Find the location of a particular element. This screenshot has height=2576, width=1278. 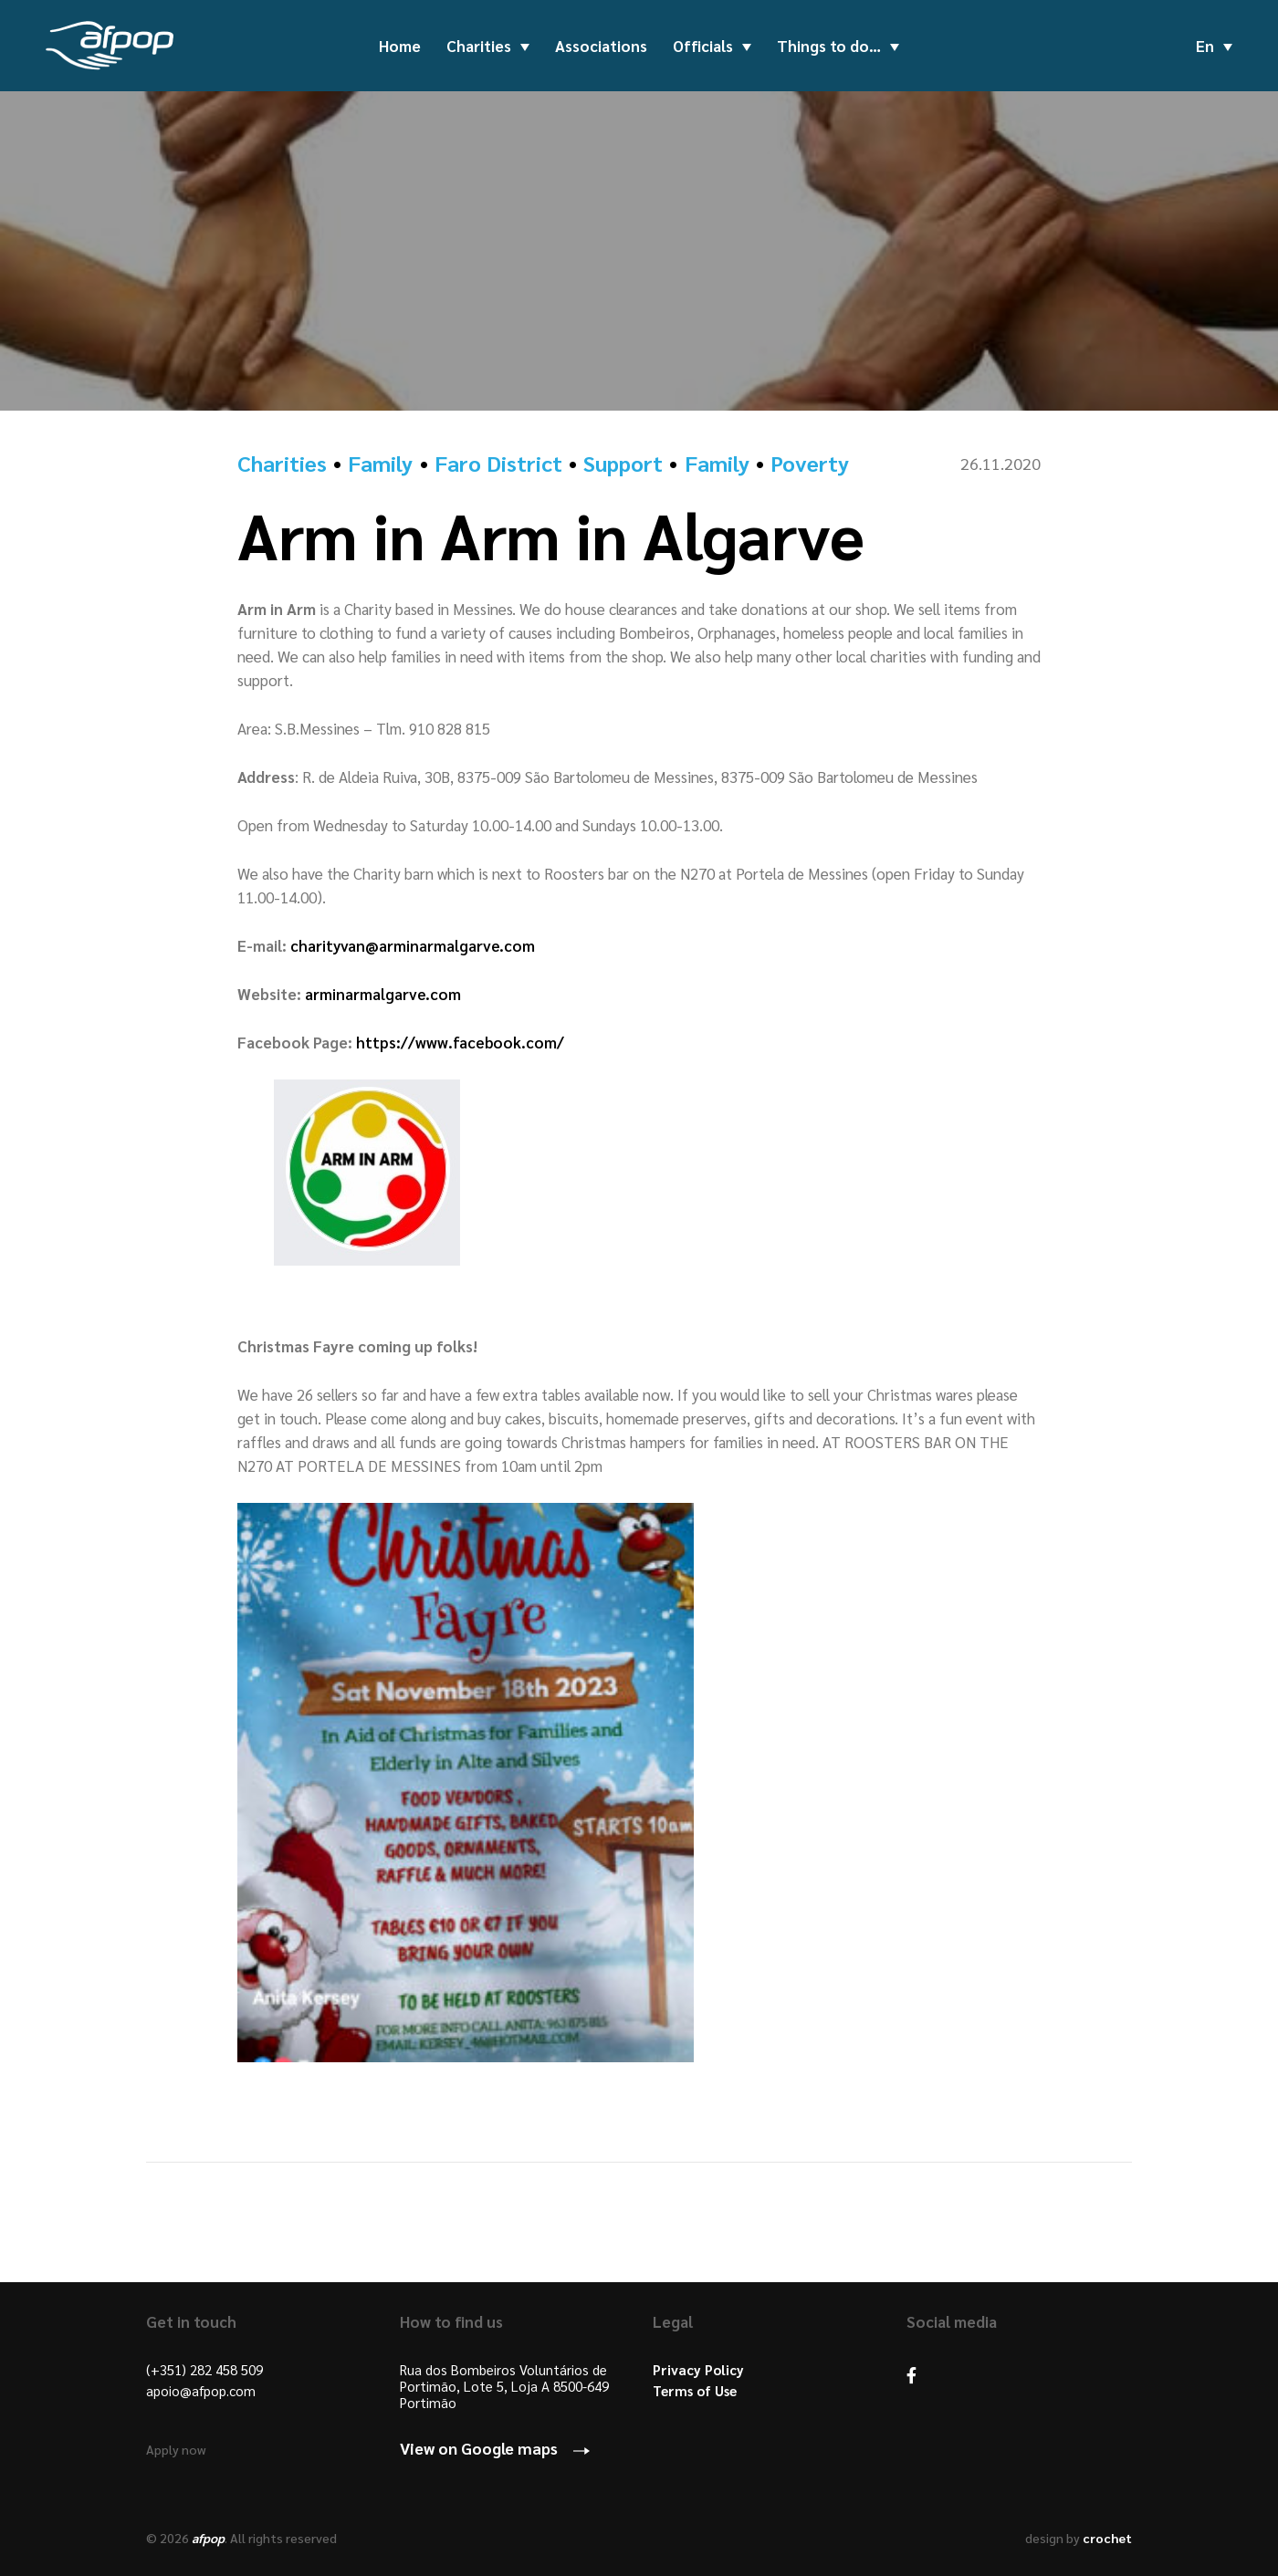

Officials is located at coordinates (703, 46).